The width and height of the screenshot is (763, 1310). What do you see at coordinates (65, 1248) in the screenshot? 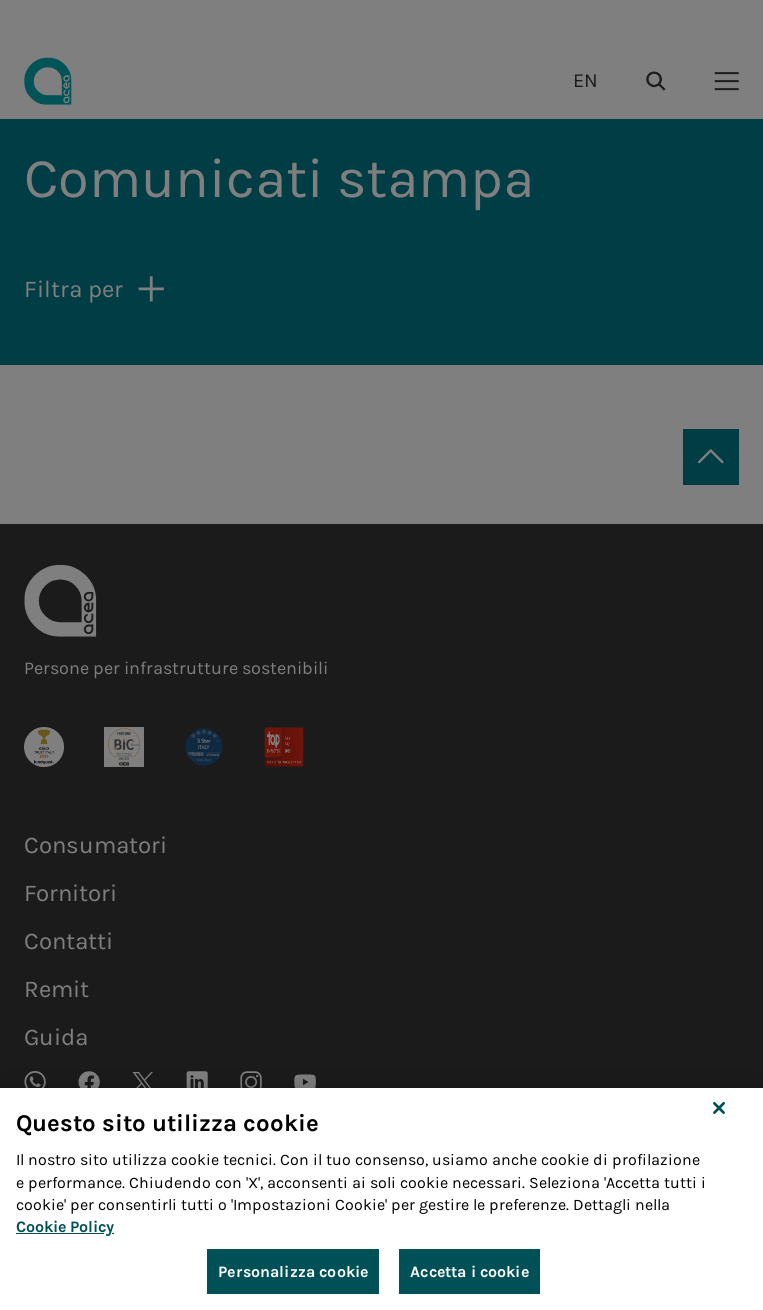
I see `Cookie Policy [Maggiori informazioni sulla tua privacy, apre in una nuova scheda]` at bounding box center [65, 1248].